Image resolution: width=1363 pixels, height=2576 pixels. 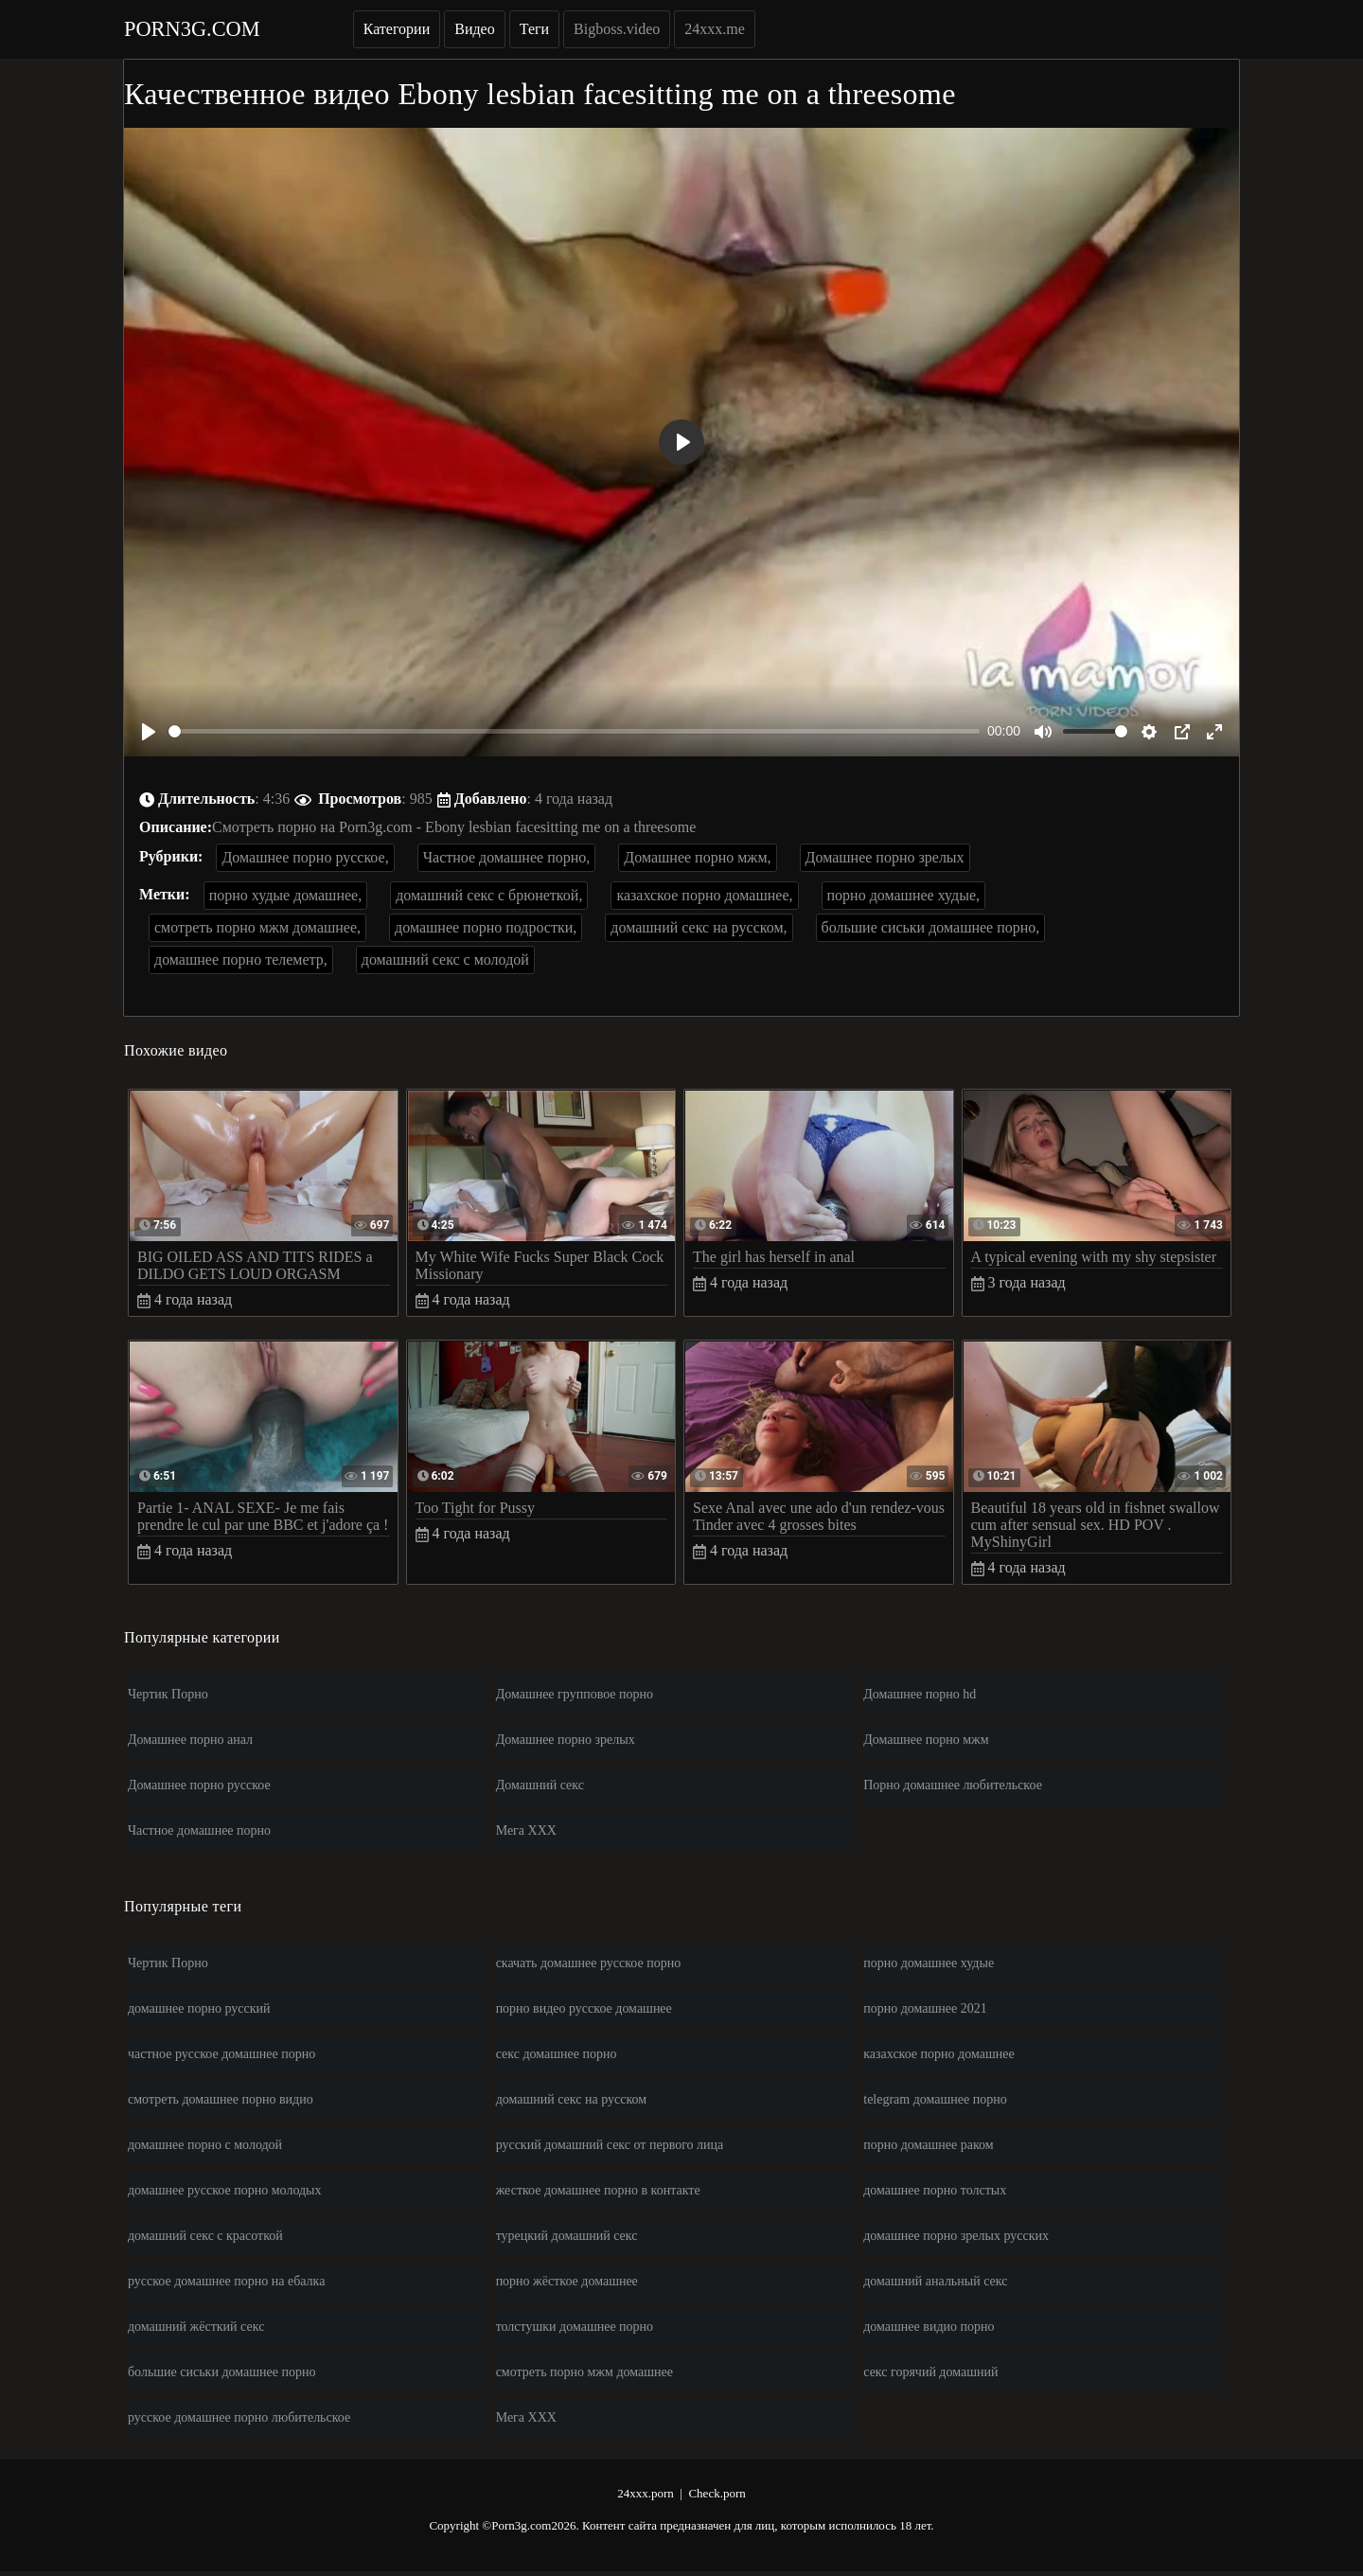 I want to click on Домашнее порно мжм,, so click(x=697, y=857).